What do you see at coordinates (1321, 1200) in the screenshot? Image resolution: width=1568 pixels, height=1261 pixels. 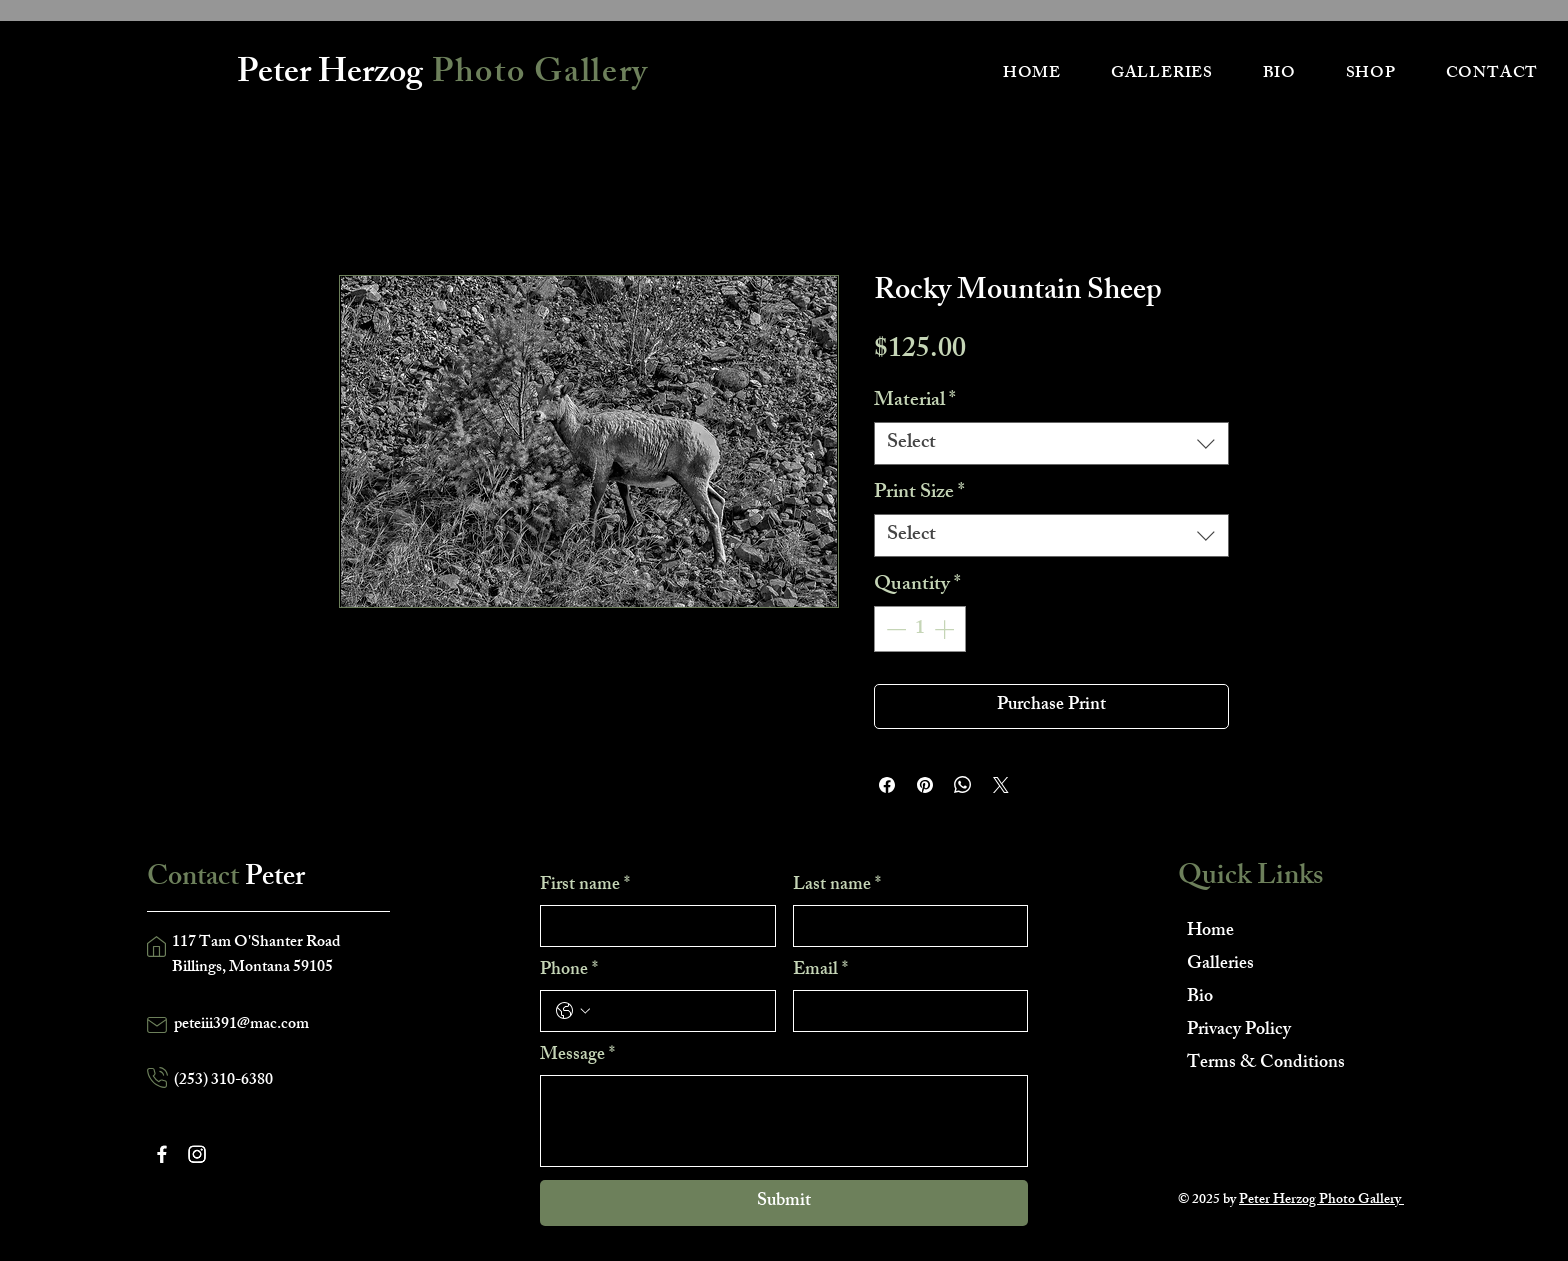 I see `Peter Herzog Photo Gallery` at bounding box center [1321, 1200].